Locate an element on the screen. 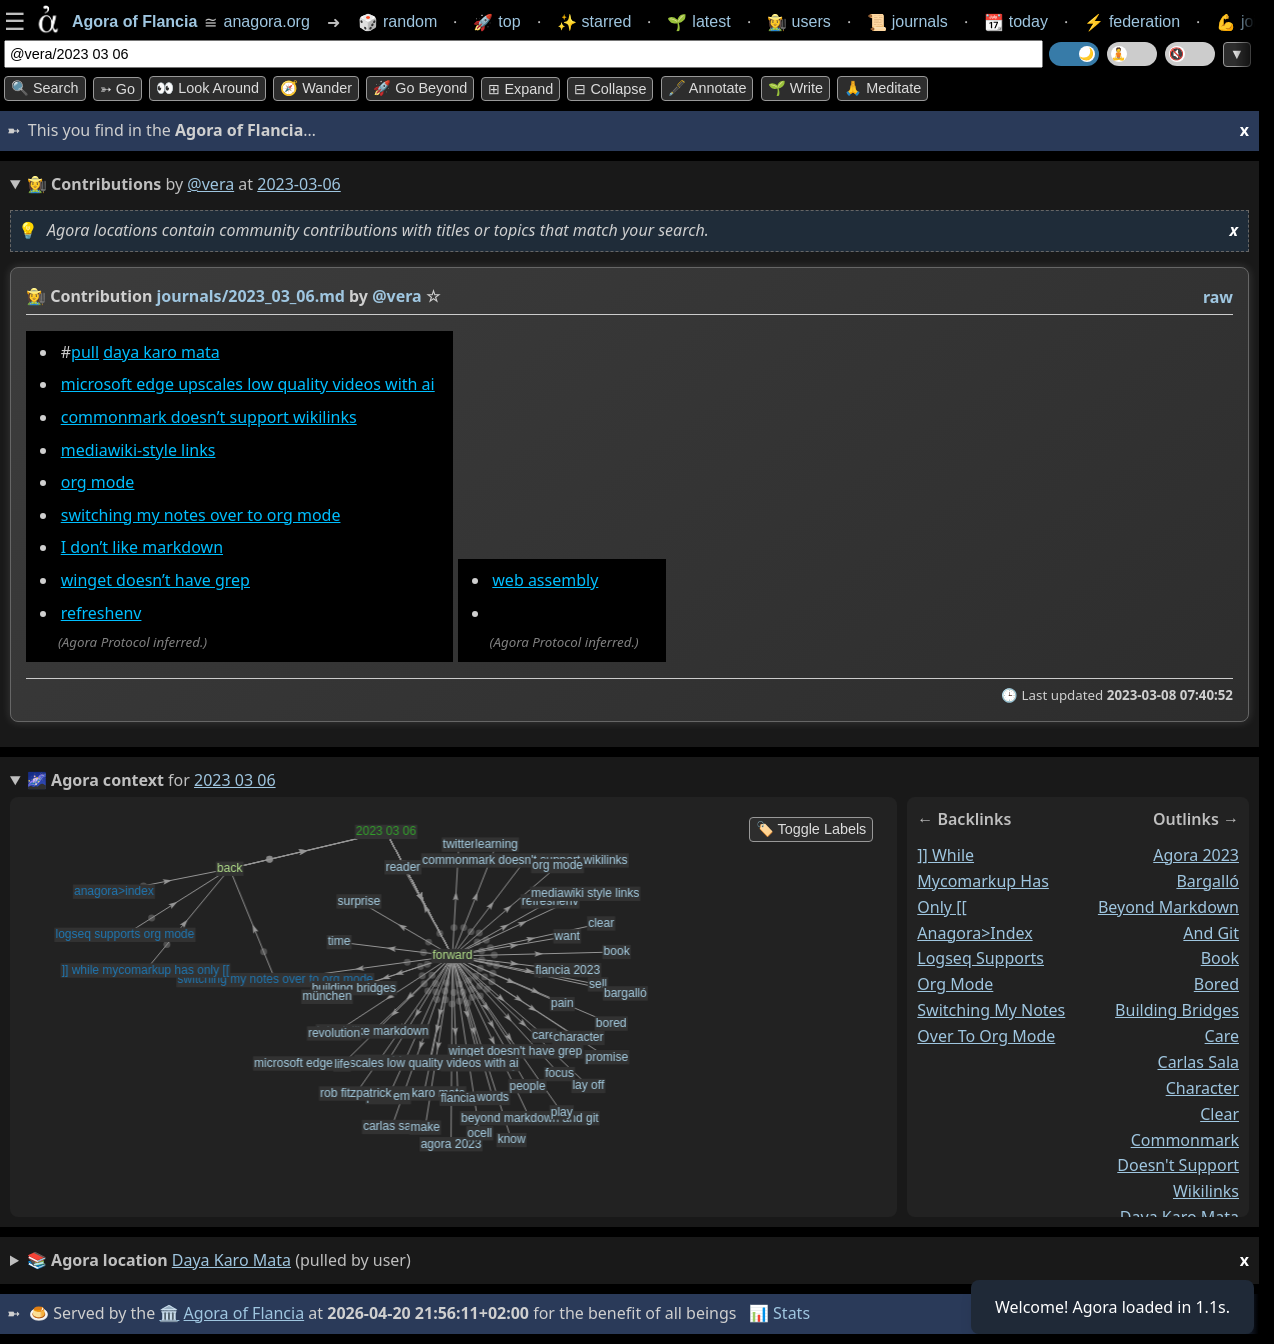  bored is located at coordinates (1216, 984).